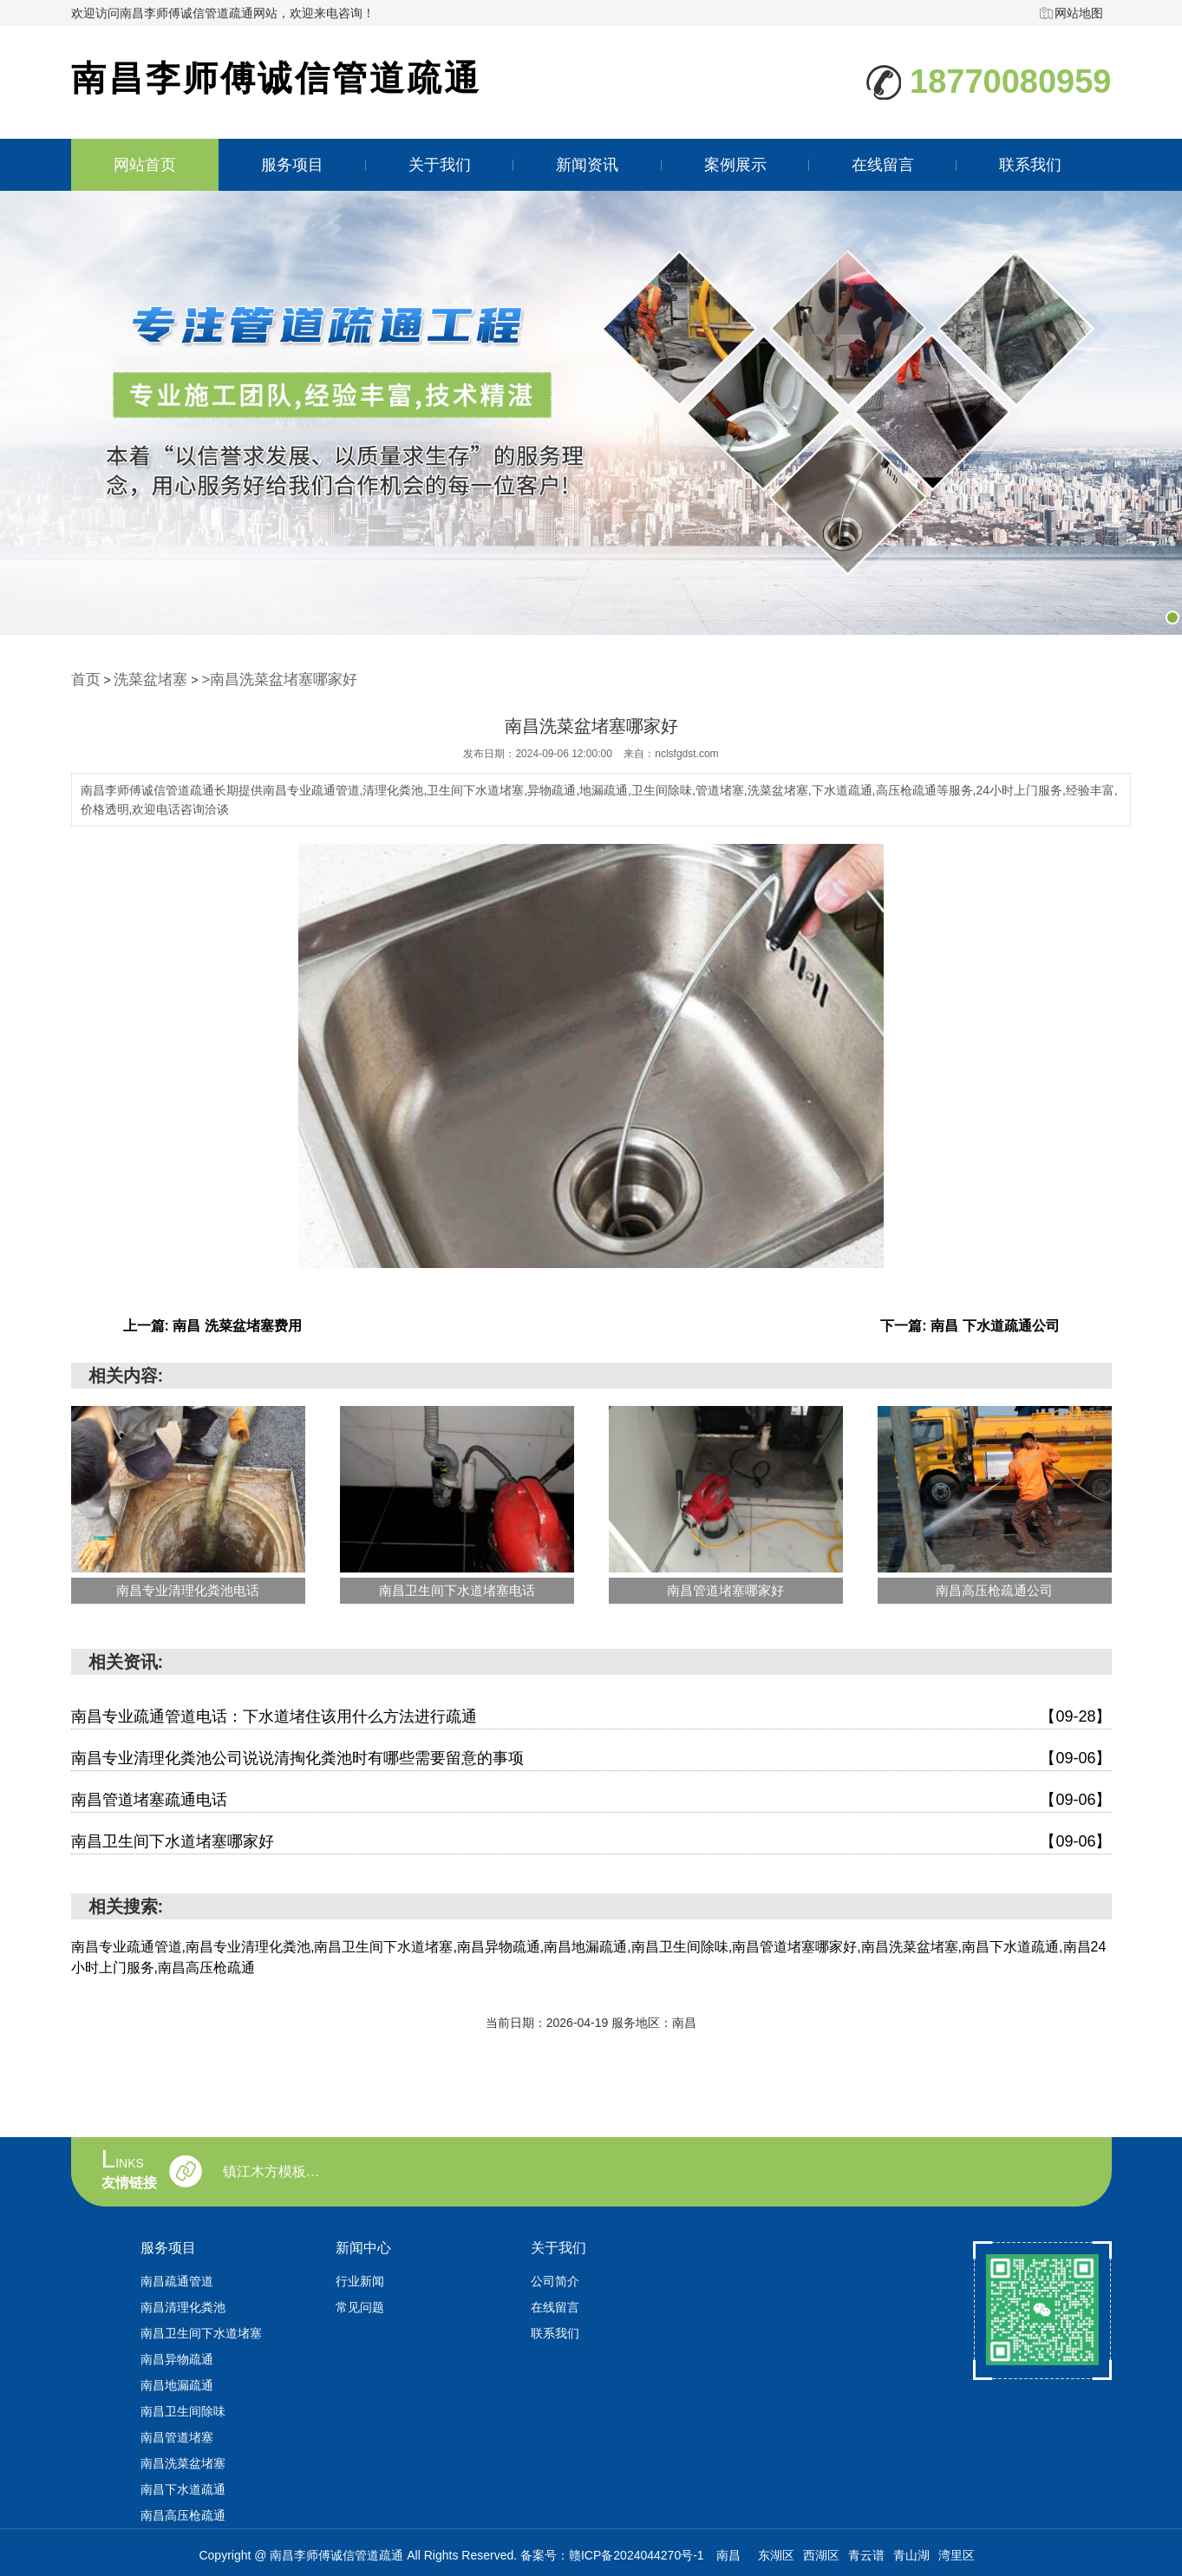 Image resolution: width=1182 pixels, height=2576 pixels. I want to click on 南昌卫生间下水道堵塞, so click(201, 2330).